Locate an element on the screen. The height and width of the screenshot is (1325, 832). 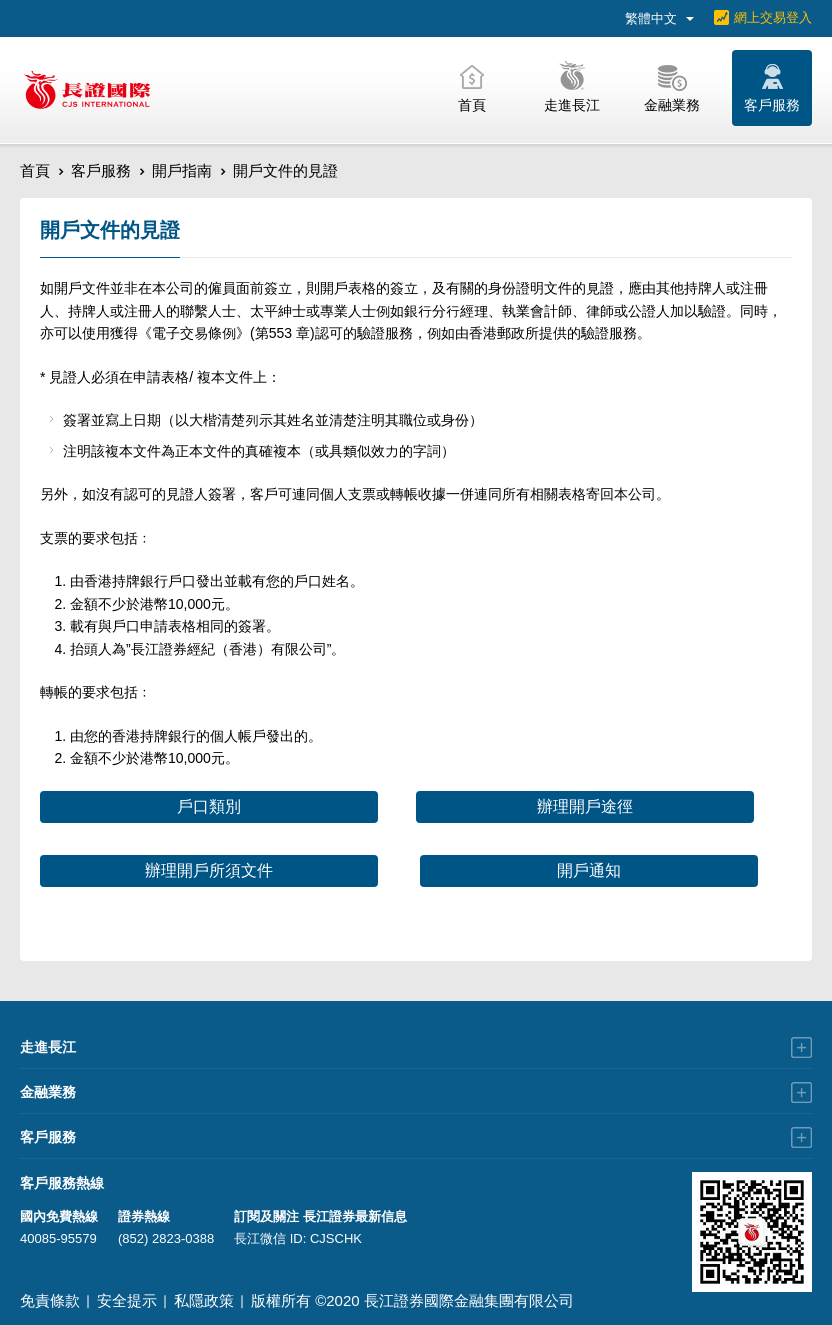
辦理開戶途徑 is located at coordinates (585, 806).